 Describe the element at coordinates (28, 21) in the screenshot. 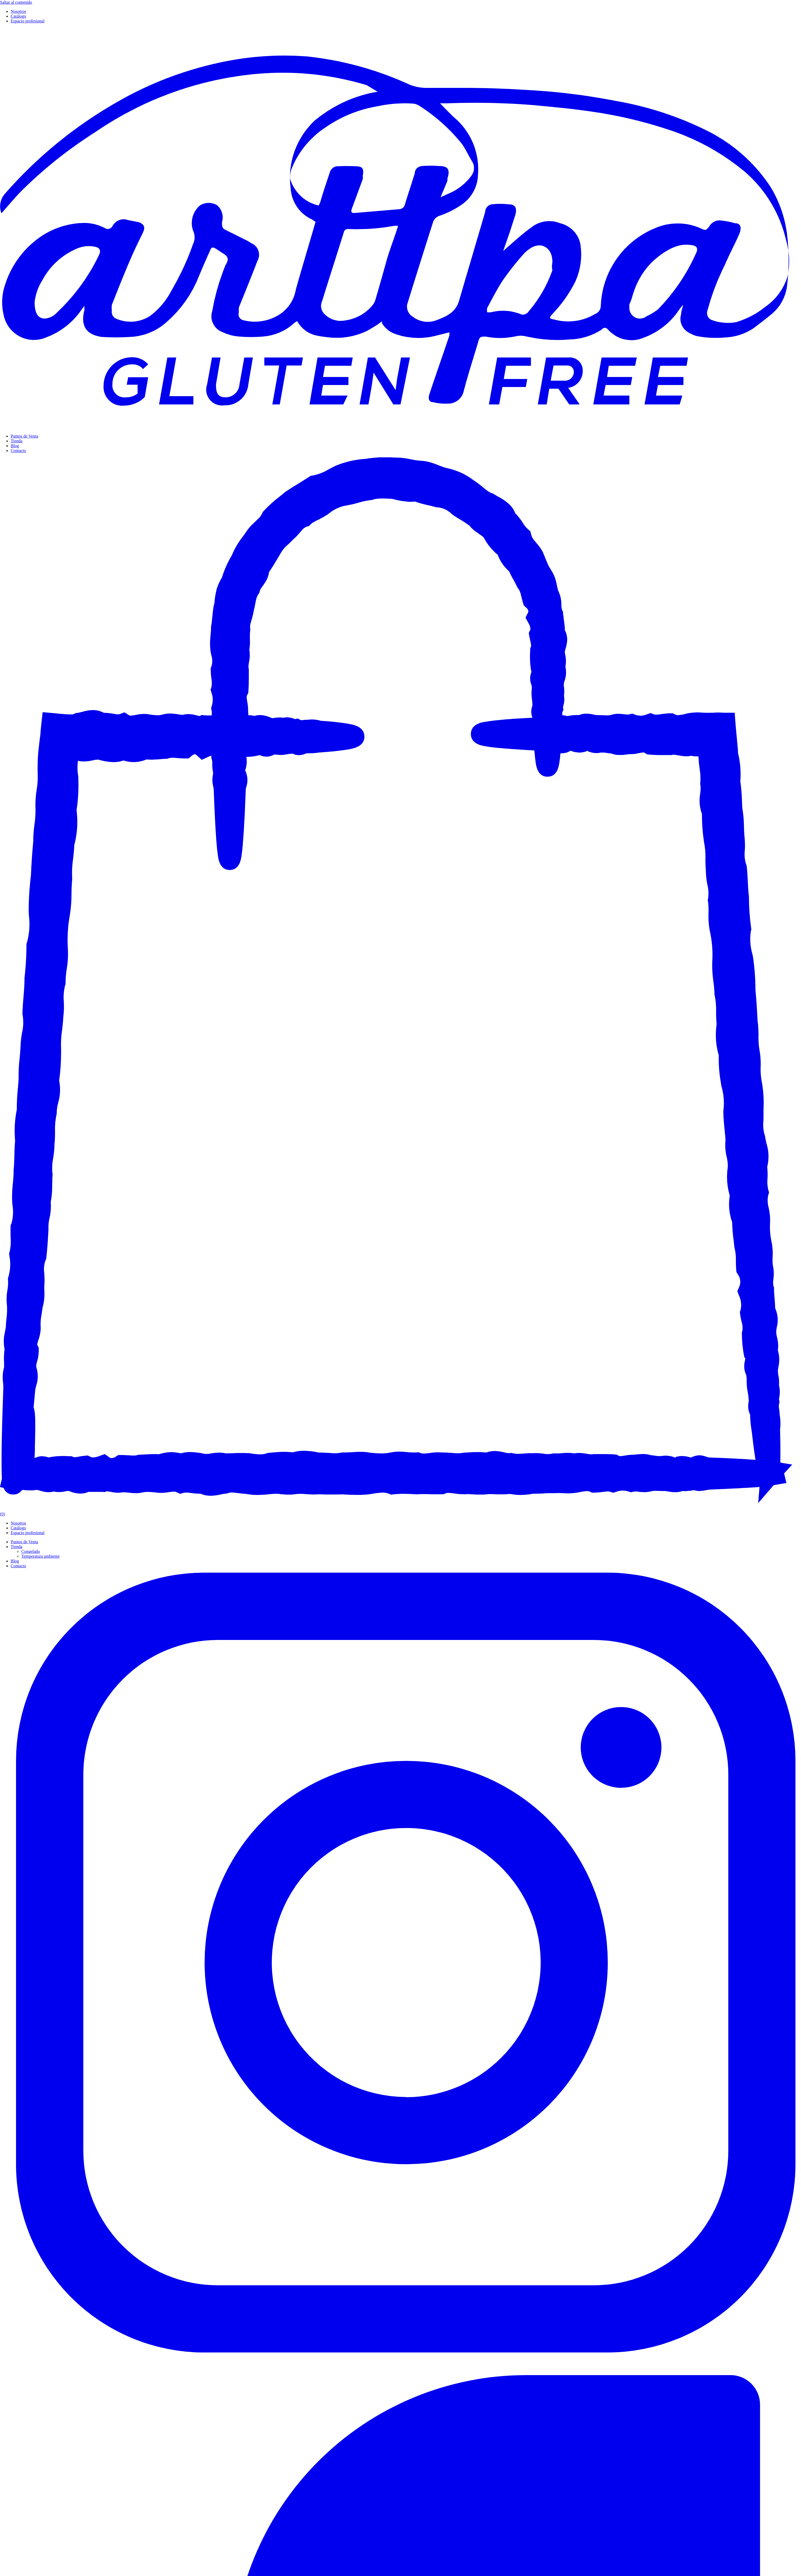

I see `Espacio profesional` at that location.